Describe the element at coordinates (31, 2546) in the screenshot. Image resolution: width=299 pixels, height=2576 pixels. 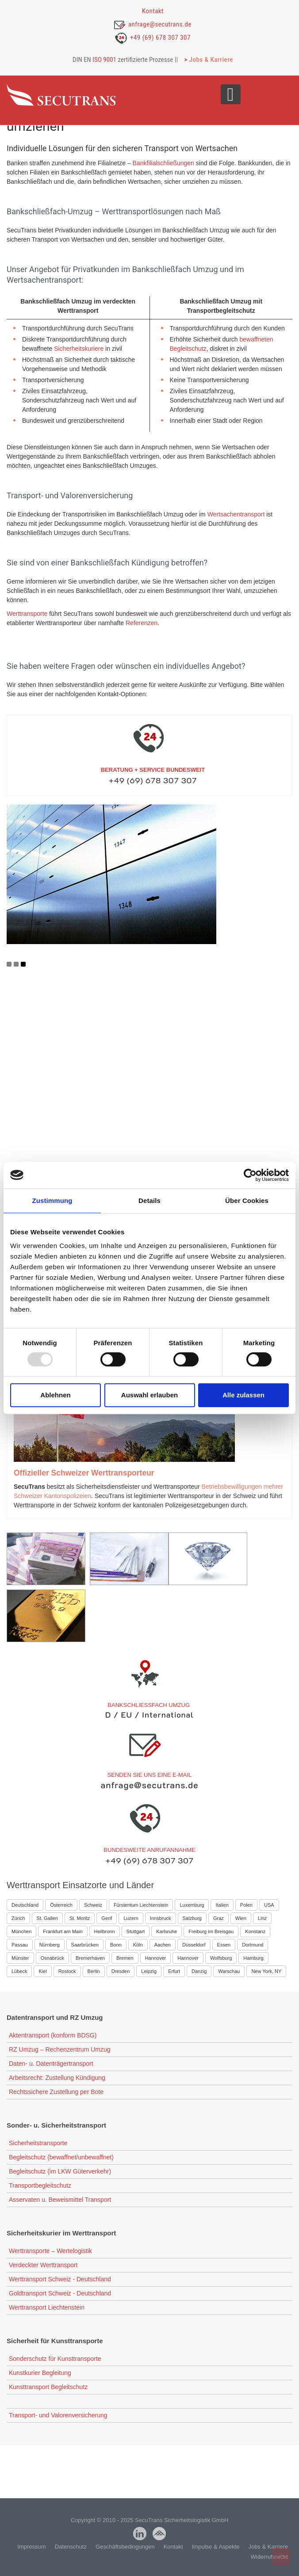
I see `Impressum` at that location.